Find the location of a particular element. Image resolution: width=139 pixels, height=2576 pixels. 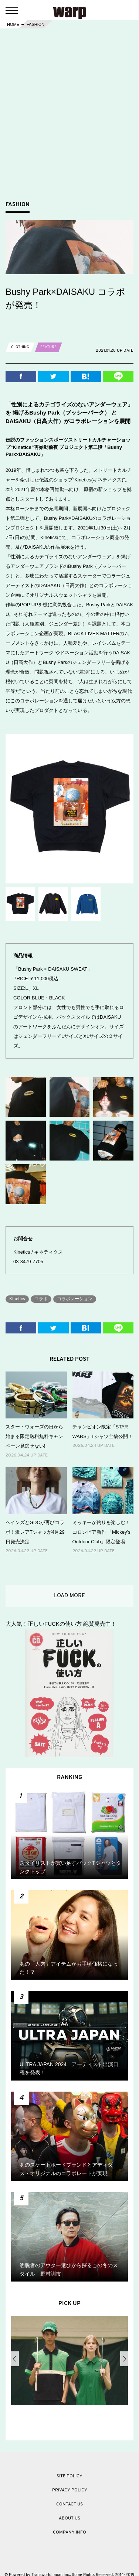

CONTACT US is located at coordinates (69, 2504).